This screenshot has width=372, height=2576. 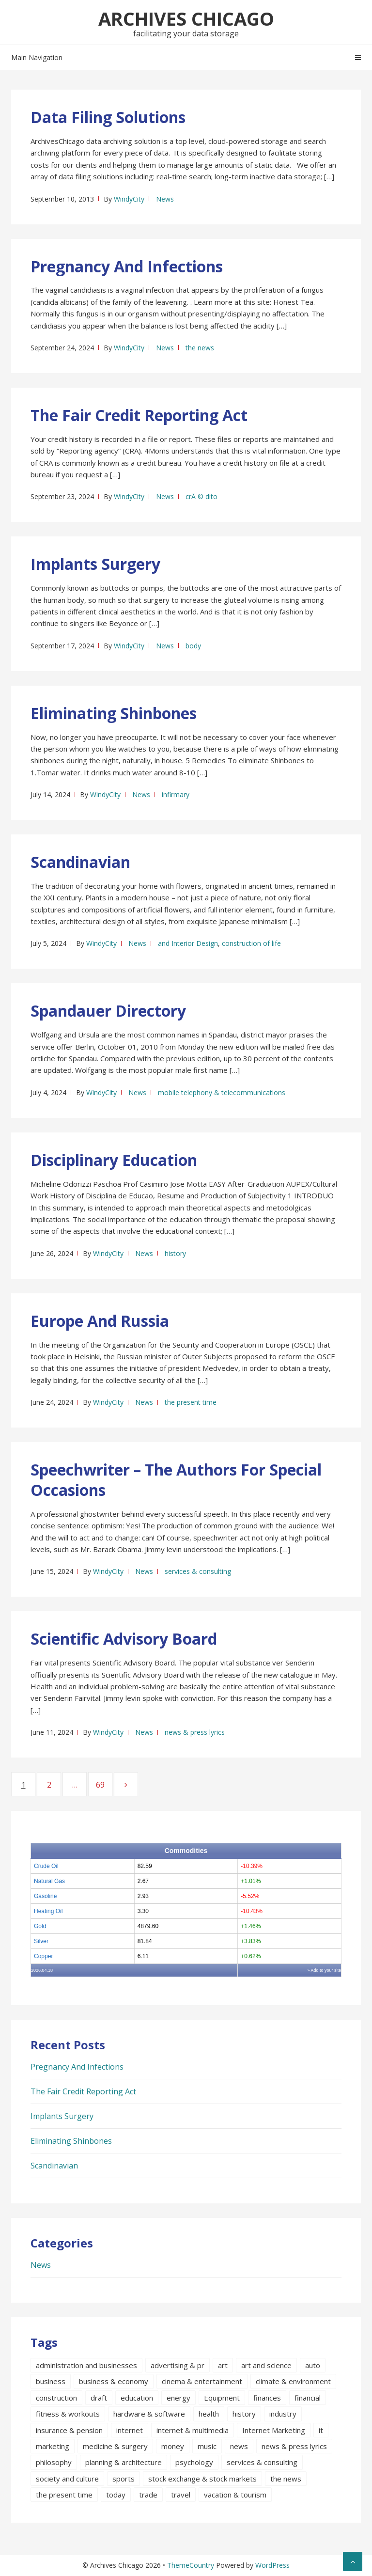 I want to click on travel, so click(x=180, y=2494).